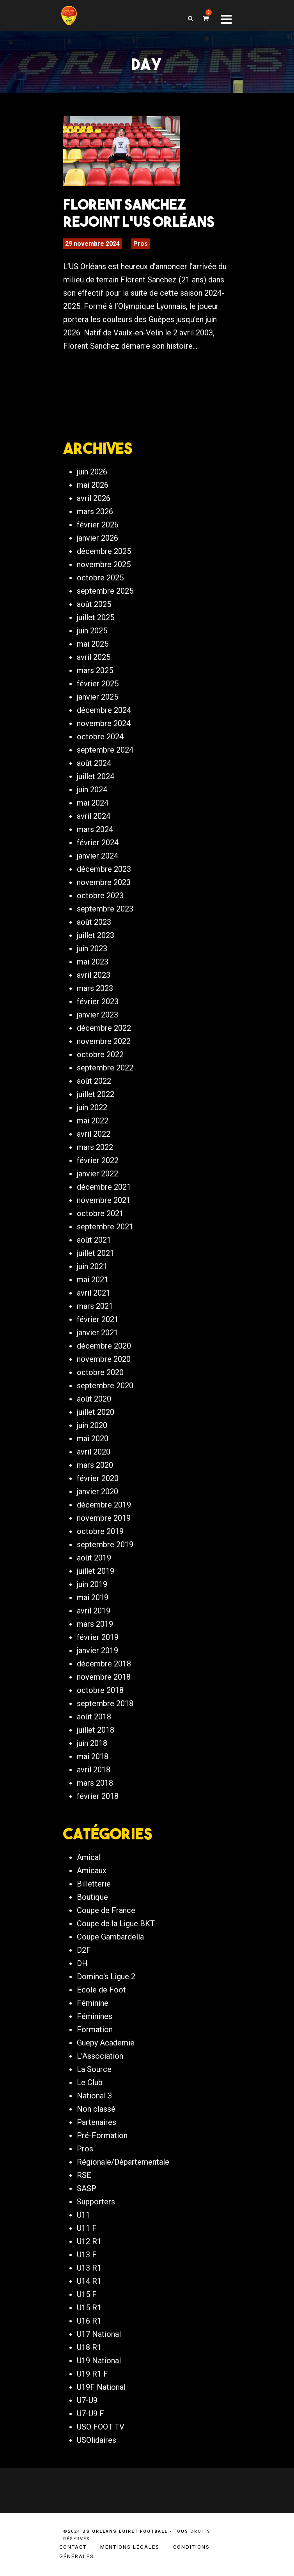 The height and width of the screenshot is (2576, 294). What do you see at coordinates (100, 577) in the screenshot?
I see `octobre 2025` at bounding box center [100, 577].